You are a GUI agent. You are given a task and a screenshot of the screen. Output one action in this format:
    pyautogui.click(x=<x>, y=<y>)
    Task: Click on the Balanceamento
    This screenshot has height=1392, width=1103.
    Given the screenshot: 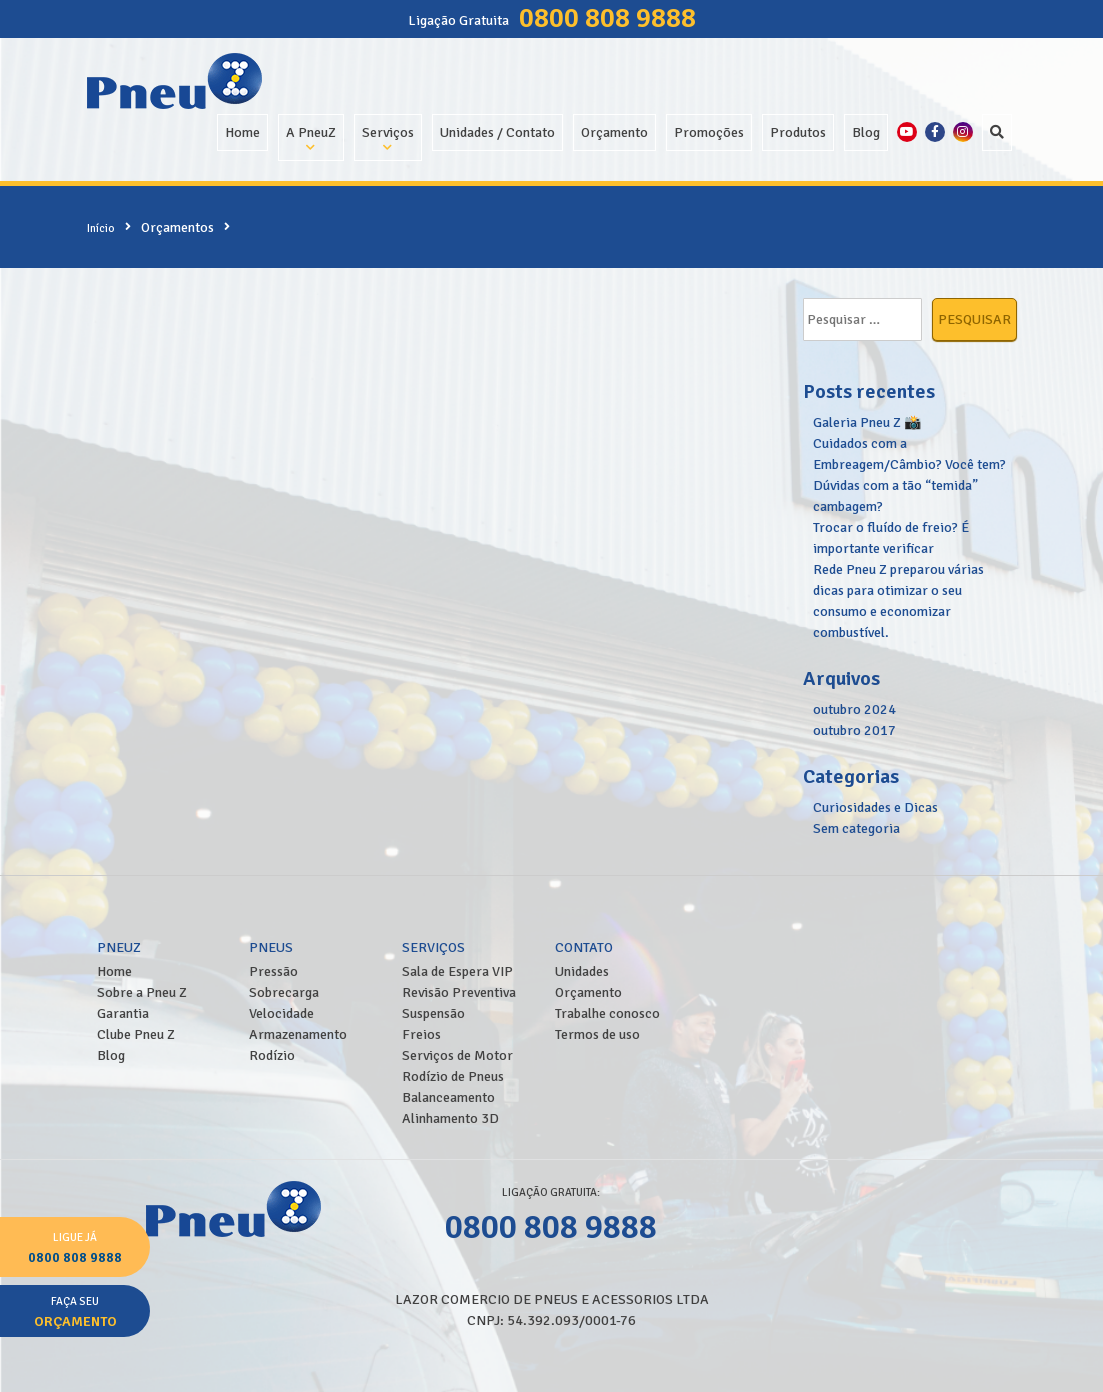 What is the action you would take?
    pyautogui.click(x=448, y=1097)
    